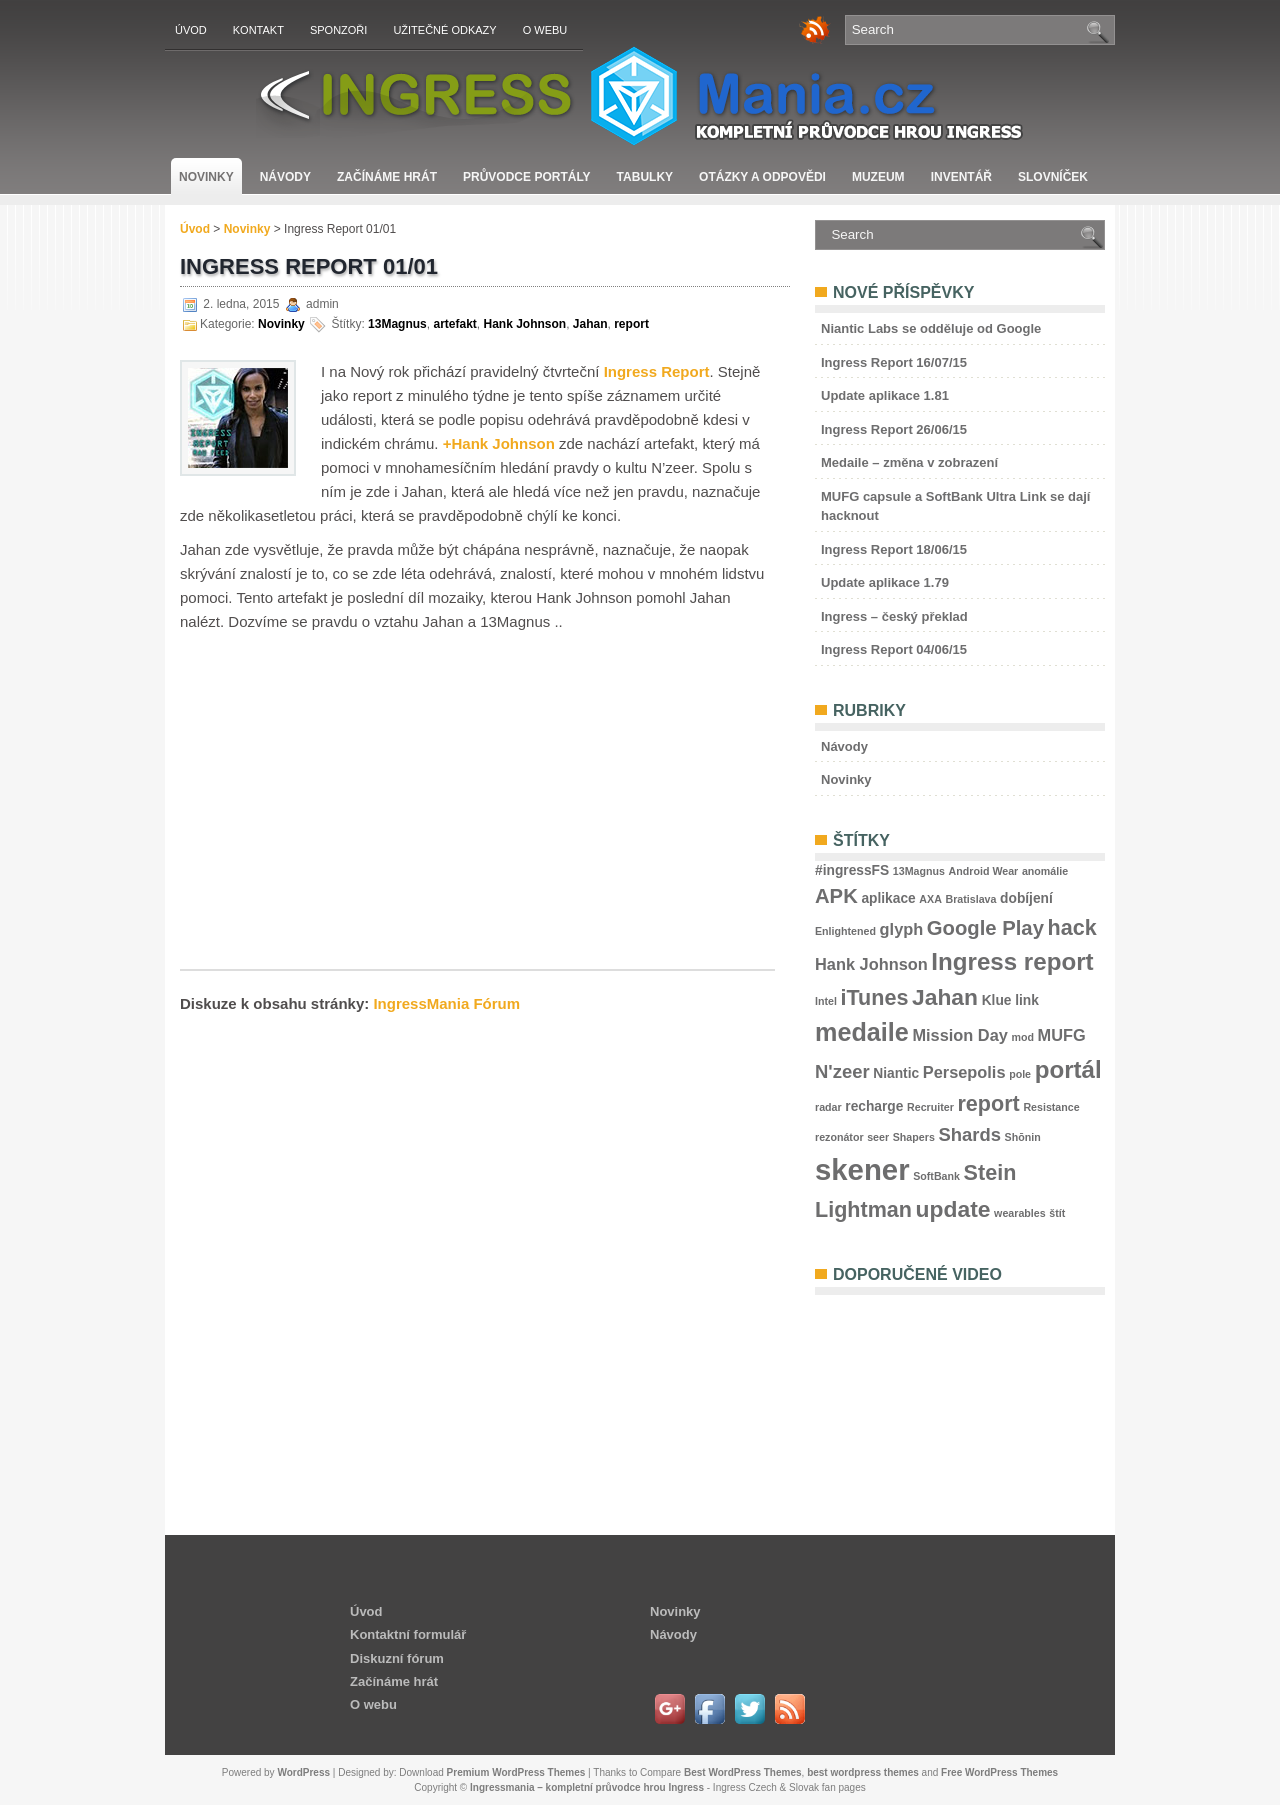 The height and width of the screenshot is (1805, 1280). Describe the element at coordinates (1045, 871) in the screenshot. I see `anomálie [anomálie (2 položky)]` at that location.